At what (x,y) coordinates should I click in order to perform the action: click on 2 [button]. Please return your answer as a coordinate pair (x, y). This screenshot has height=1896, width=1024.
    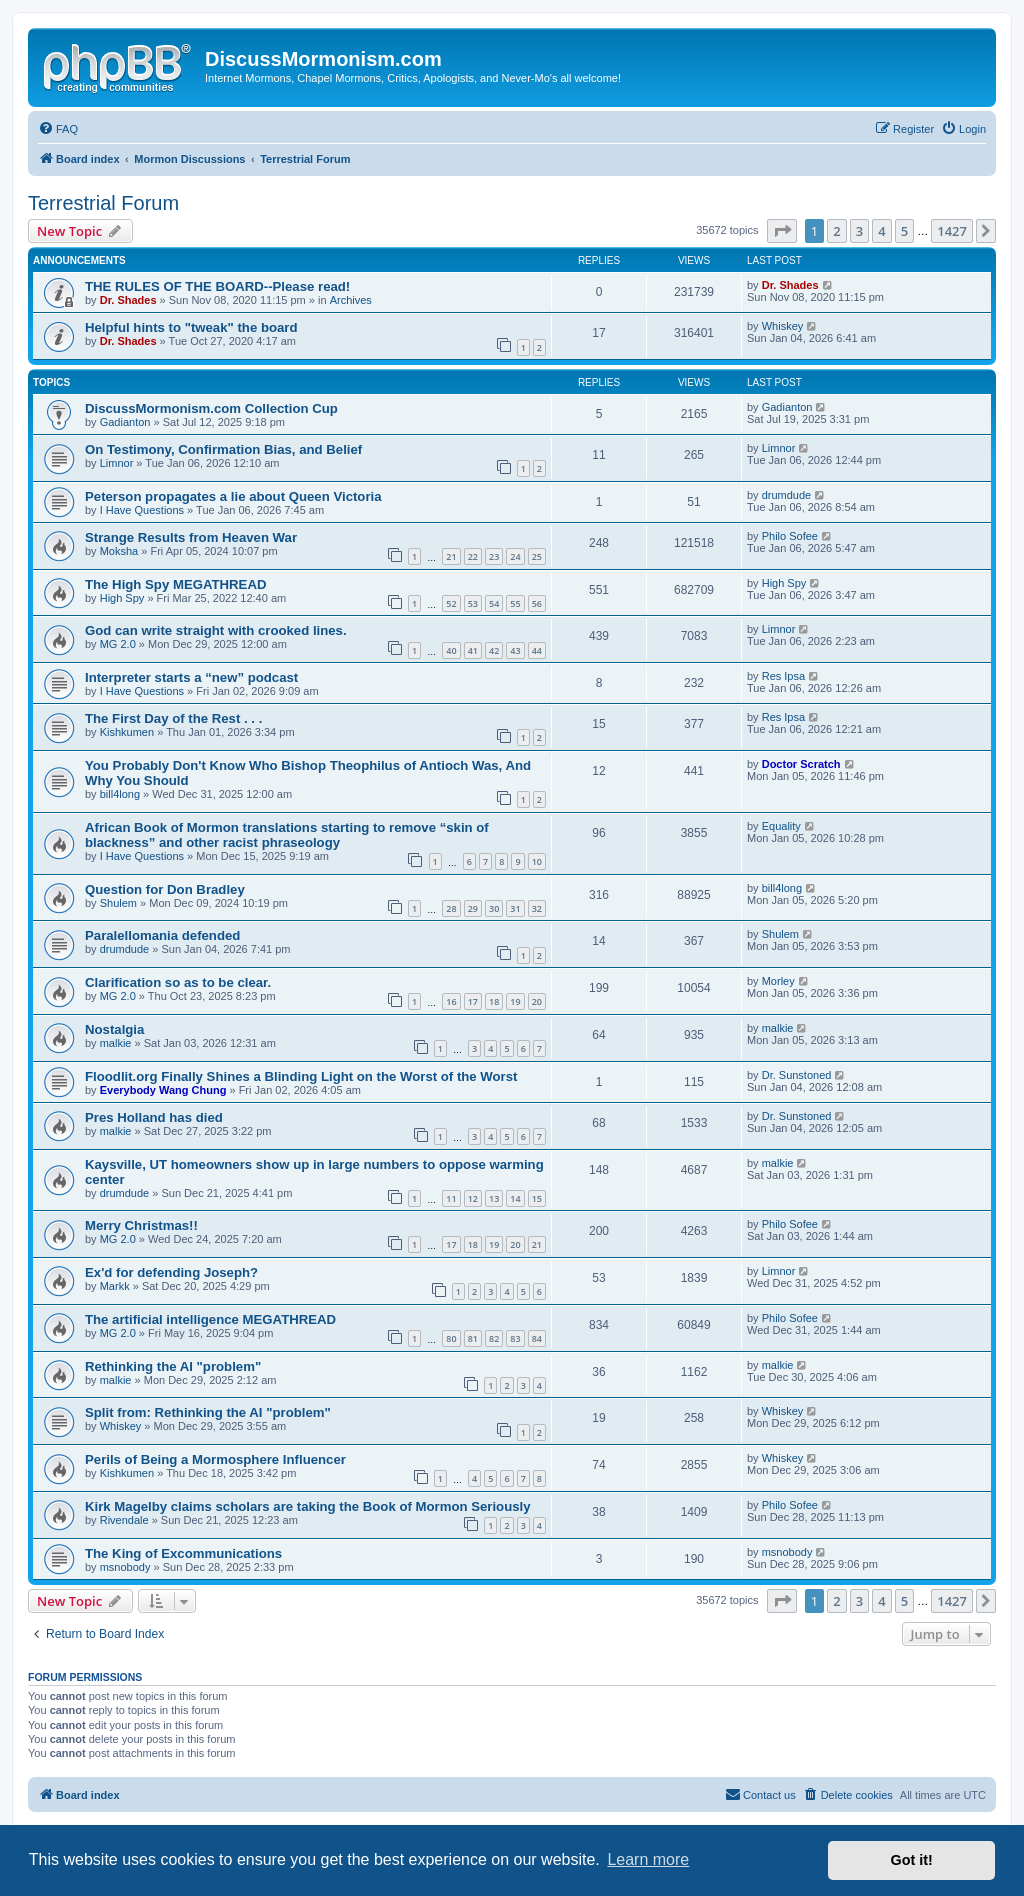
    Looking at the image, I should click on (836, 231).